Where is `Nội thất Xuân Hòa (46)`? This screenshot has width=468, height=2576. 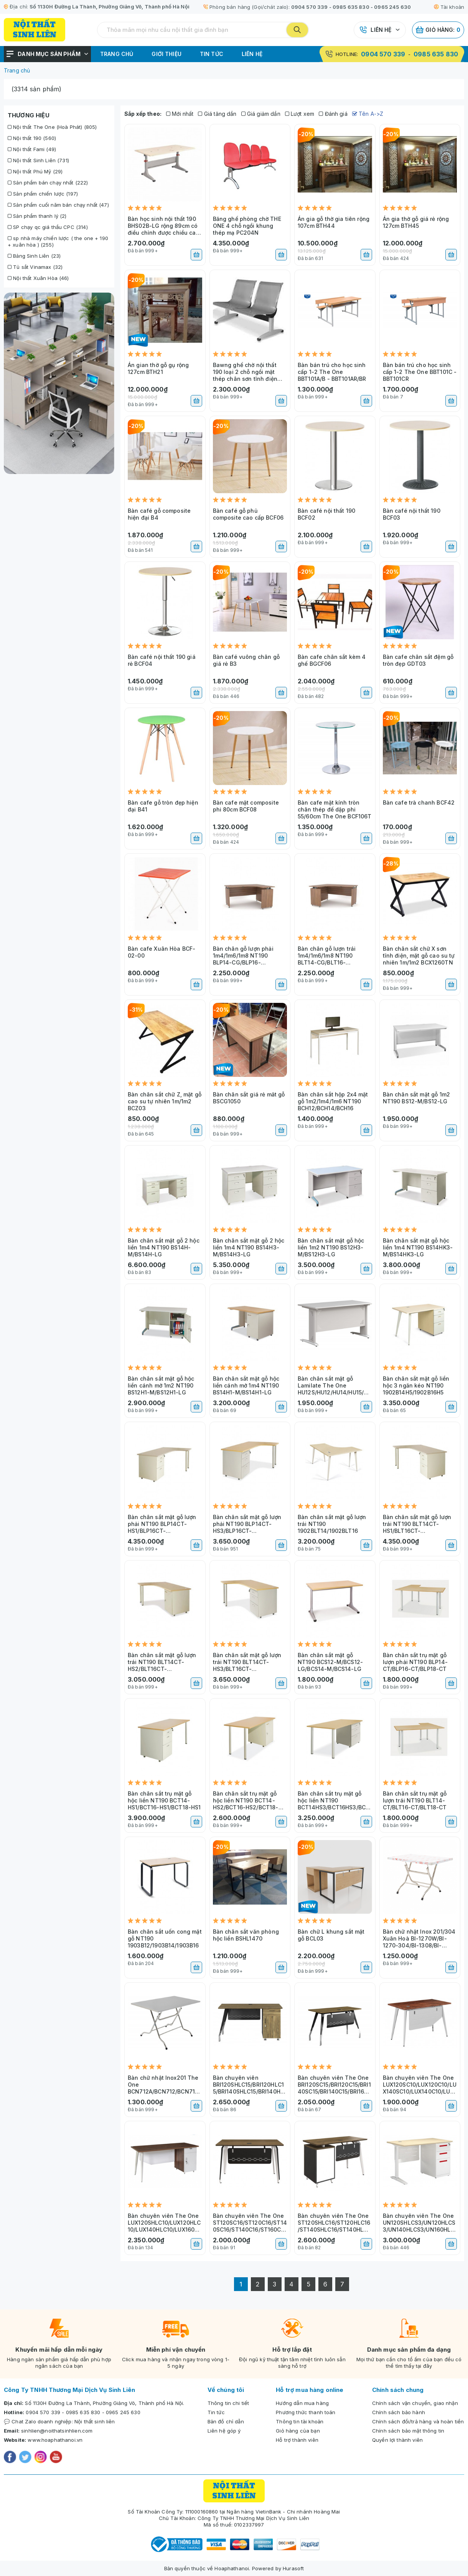 Nội thất Xuân Hòa (46) is located at coordinates (38, 278).